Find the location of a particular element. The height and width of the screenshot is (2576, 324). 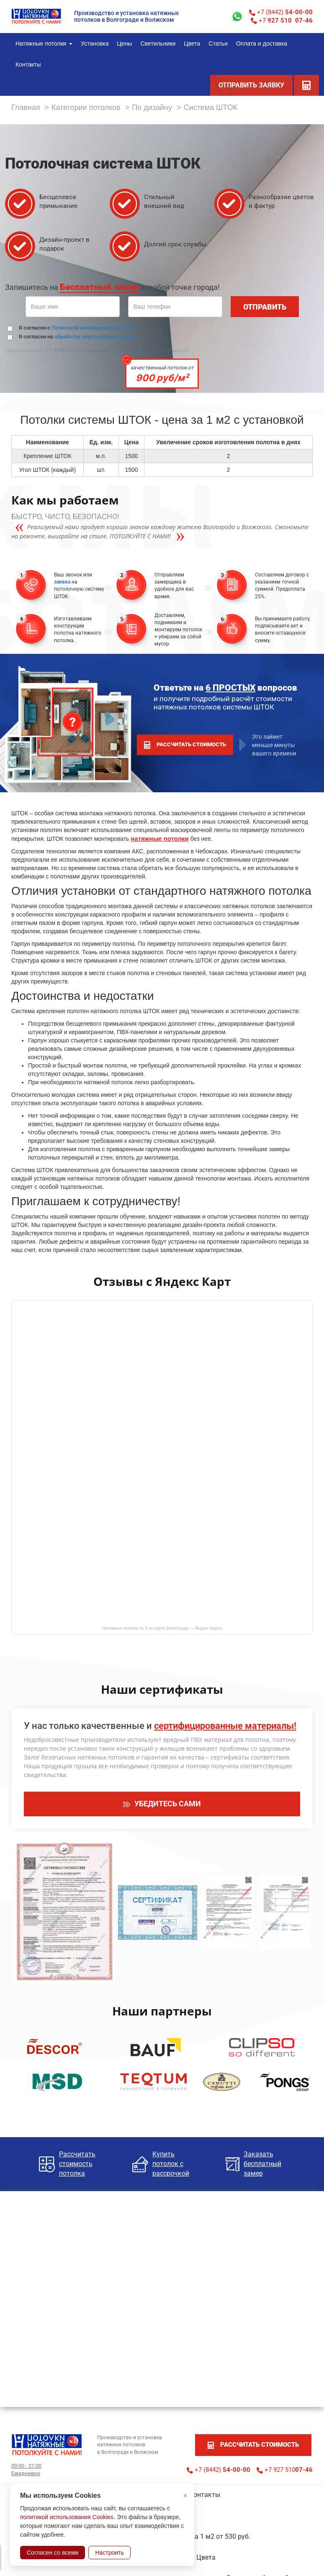

ОТПРАВИТЬ is located at coordinates (264, 306).